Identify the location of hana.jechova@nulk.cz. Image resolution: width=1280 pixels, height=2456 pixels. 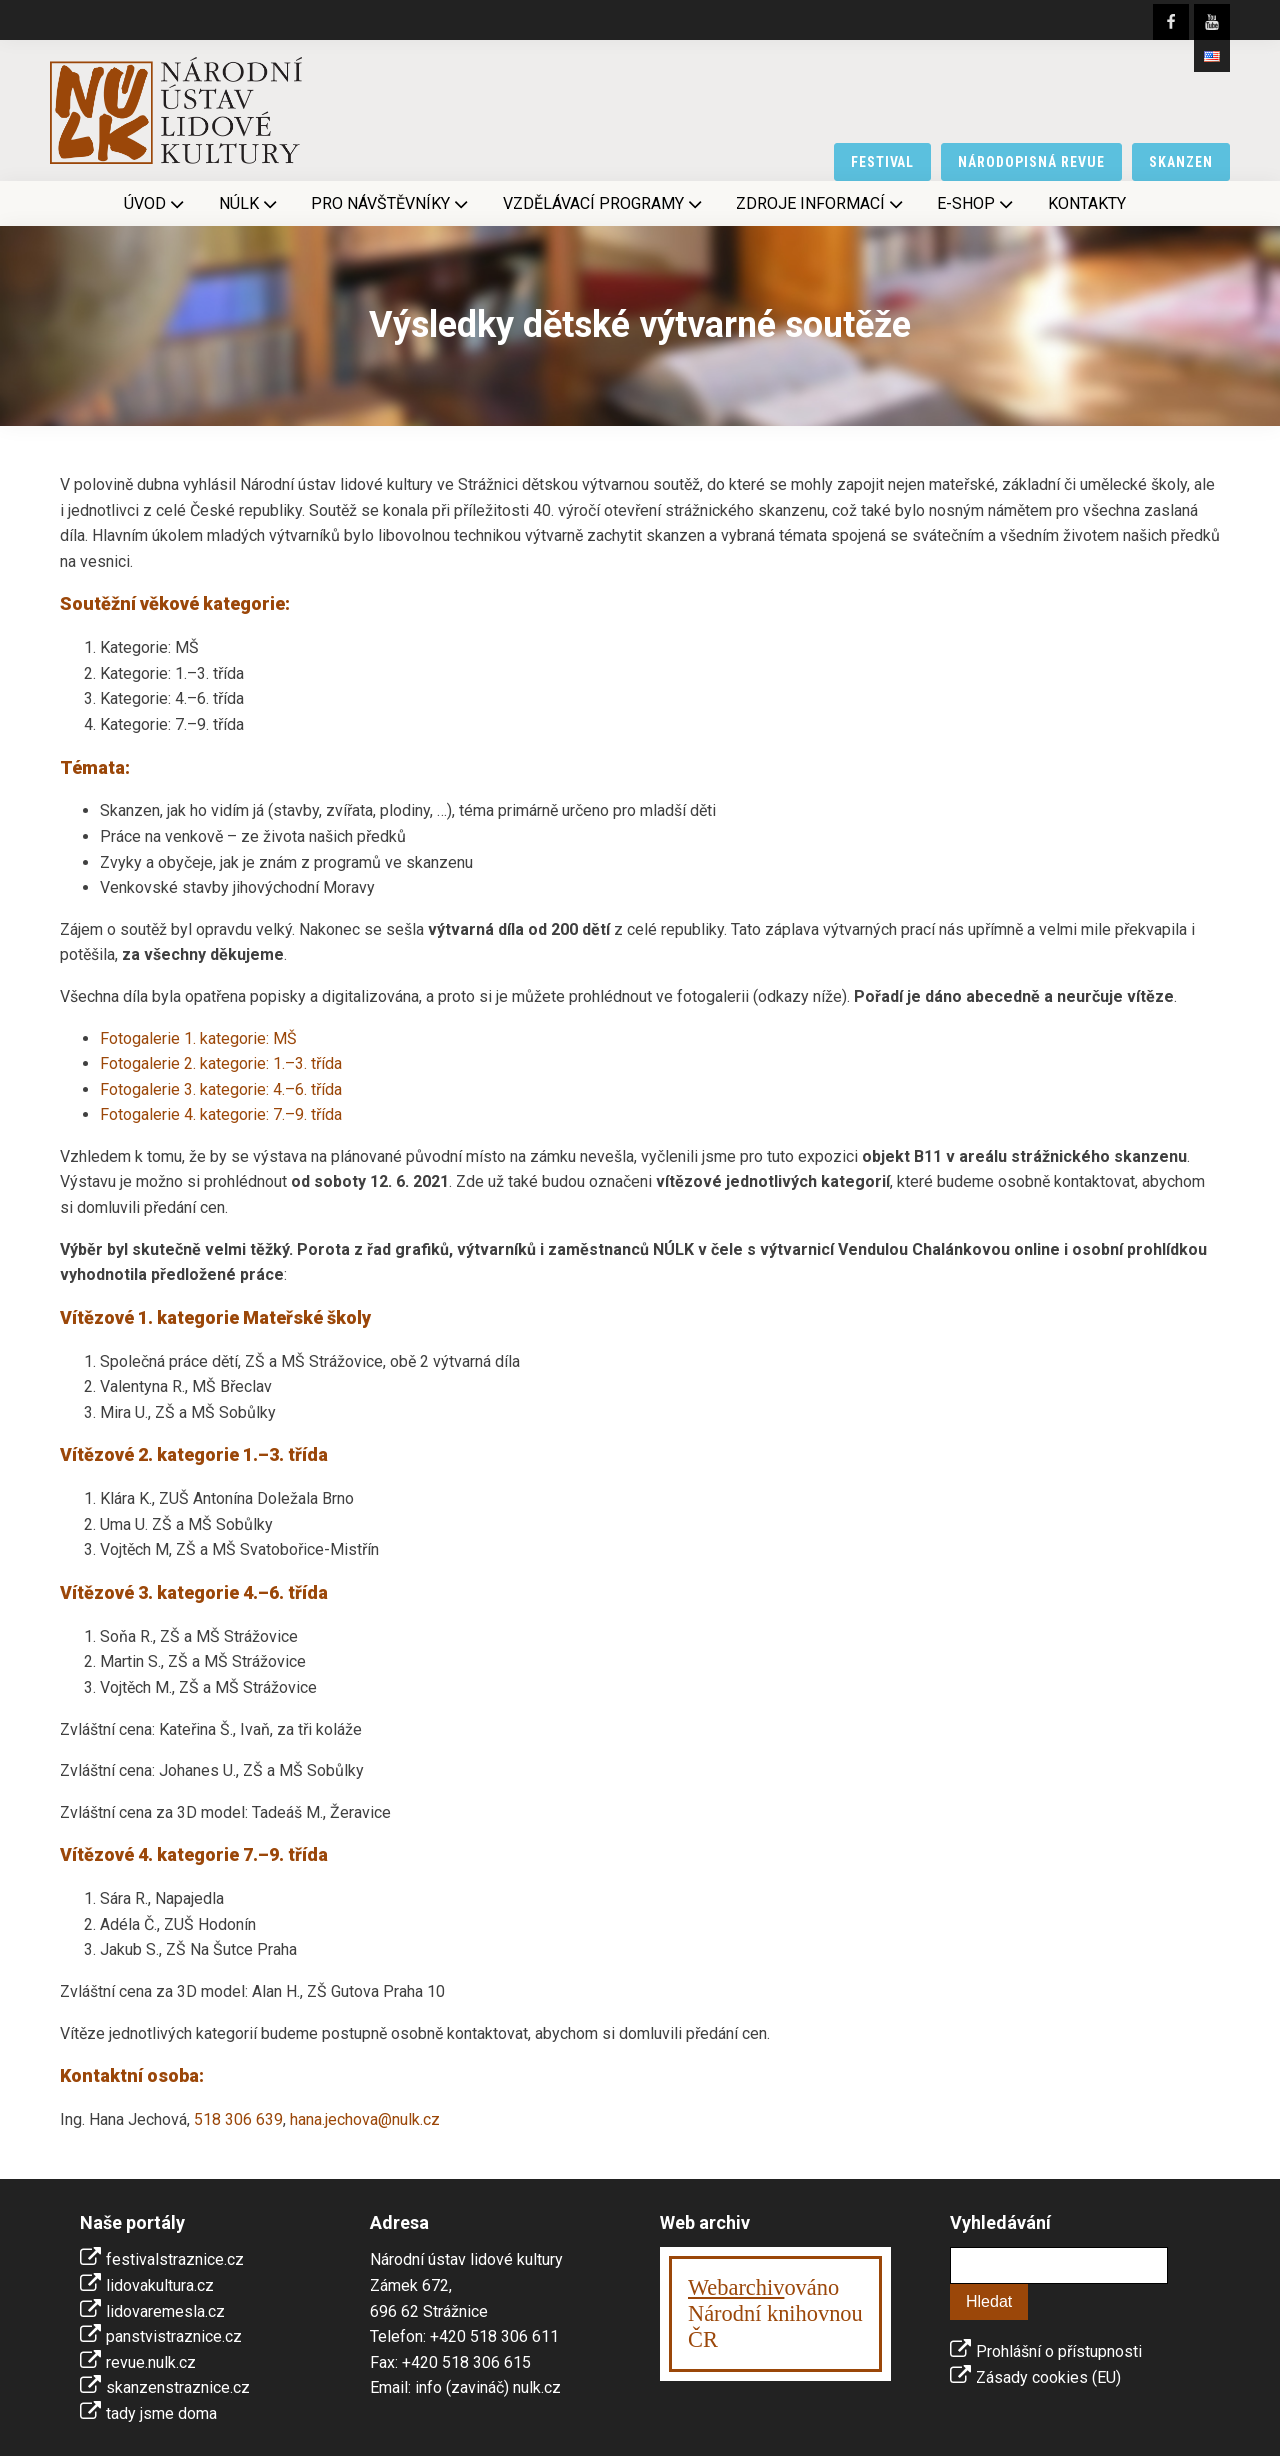
(365, 2119).